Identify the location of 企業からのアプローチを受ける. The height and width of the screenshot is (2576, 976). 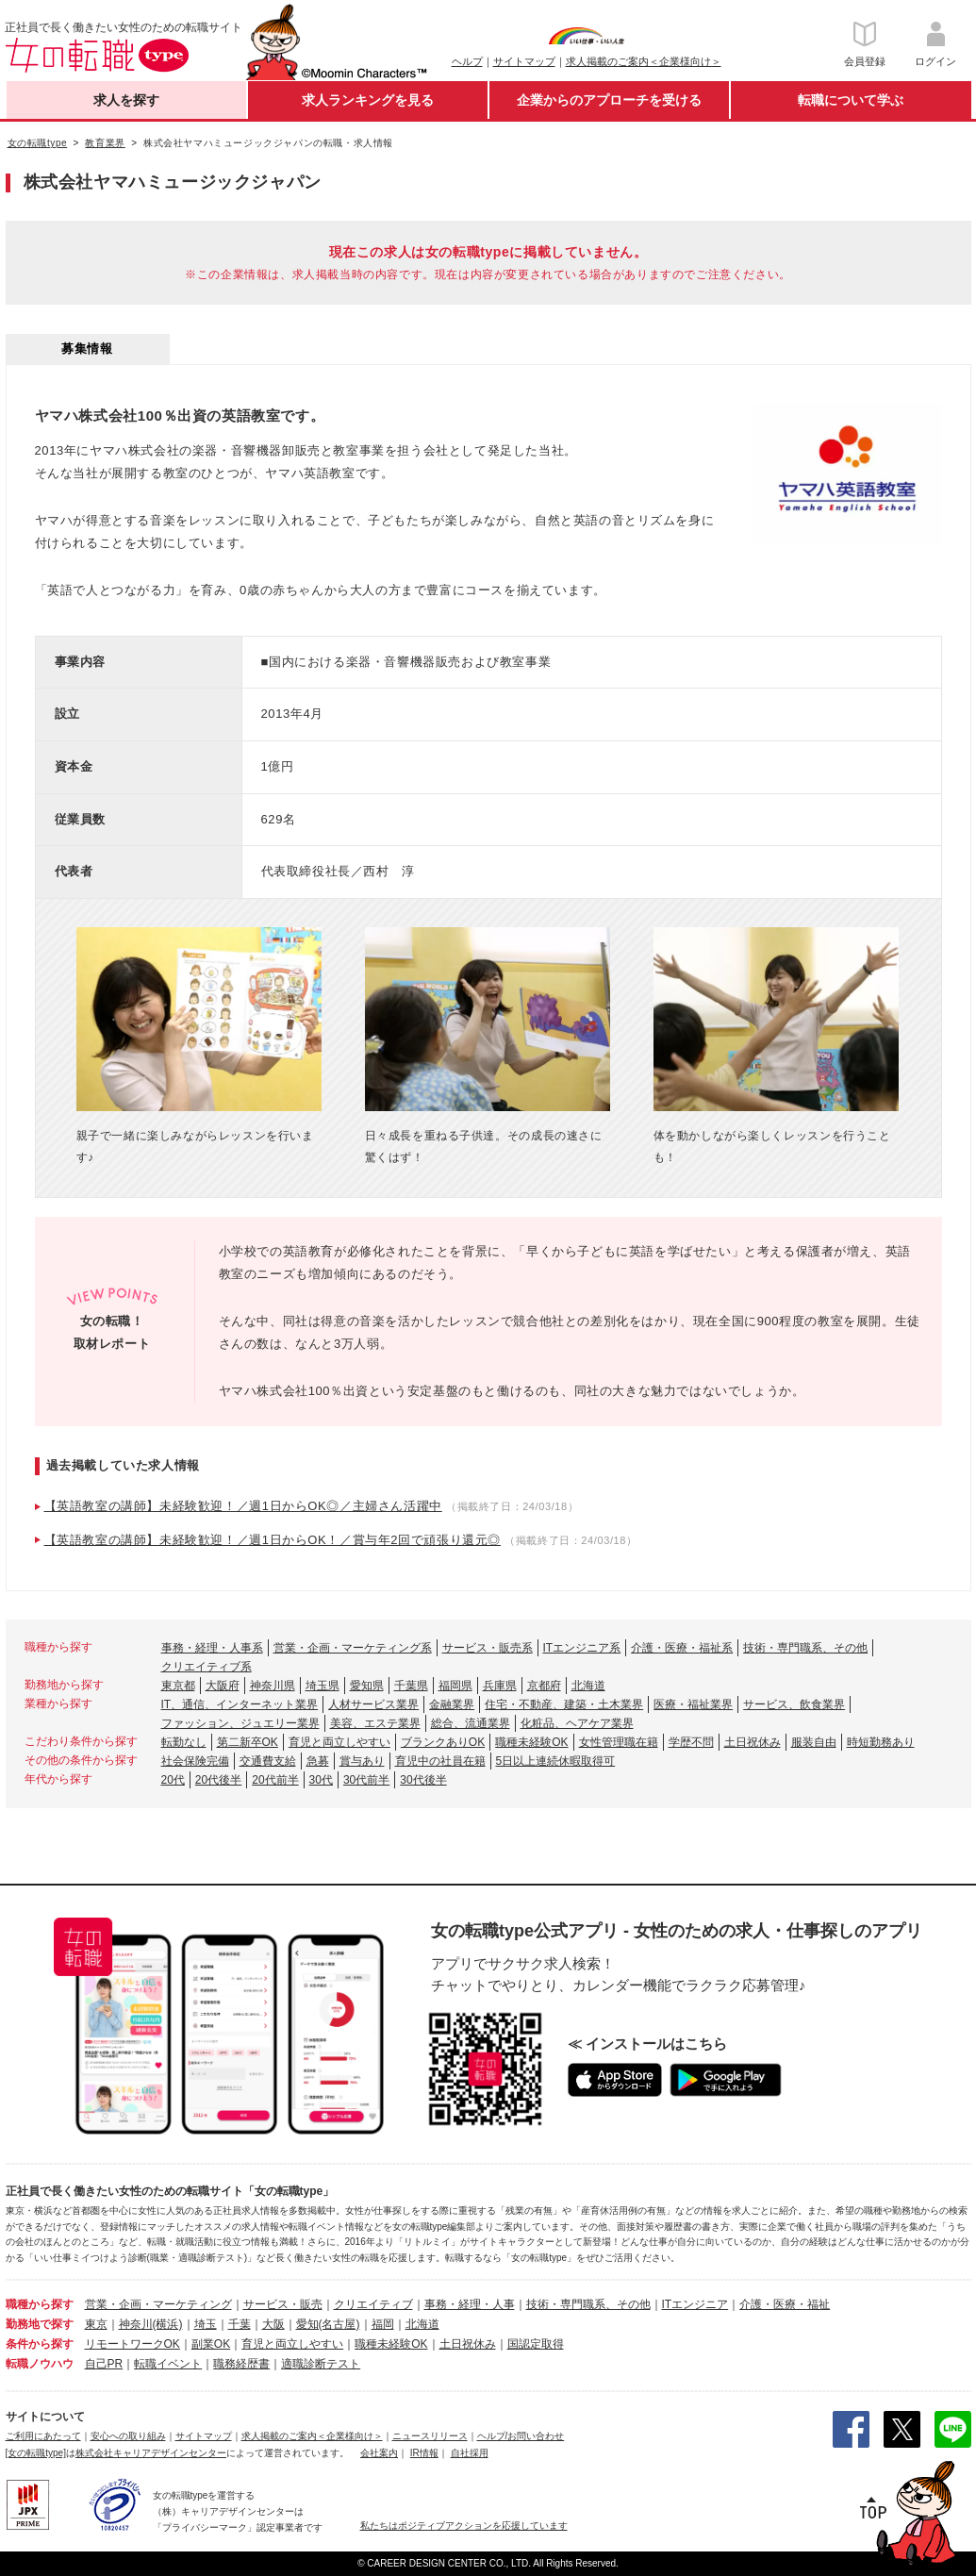
(609, 100).